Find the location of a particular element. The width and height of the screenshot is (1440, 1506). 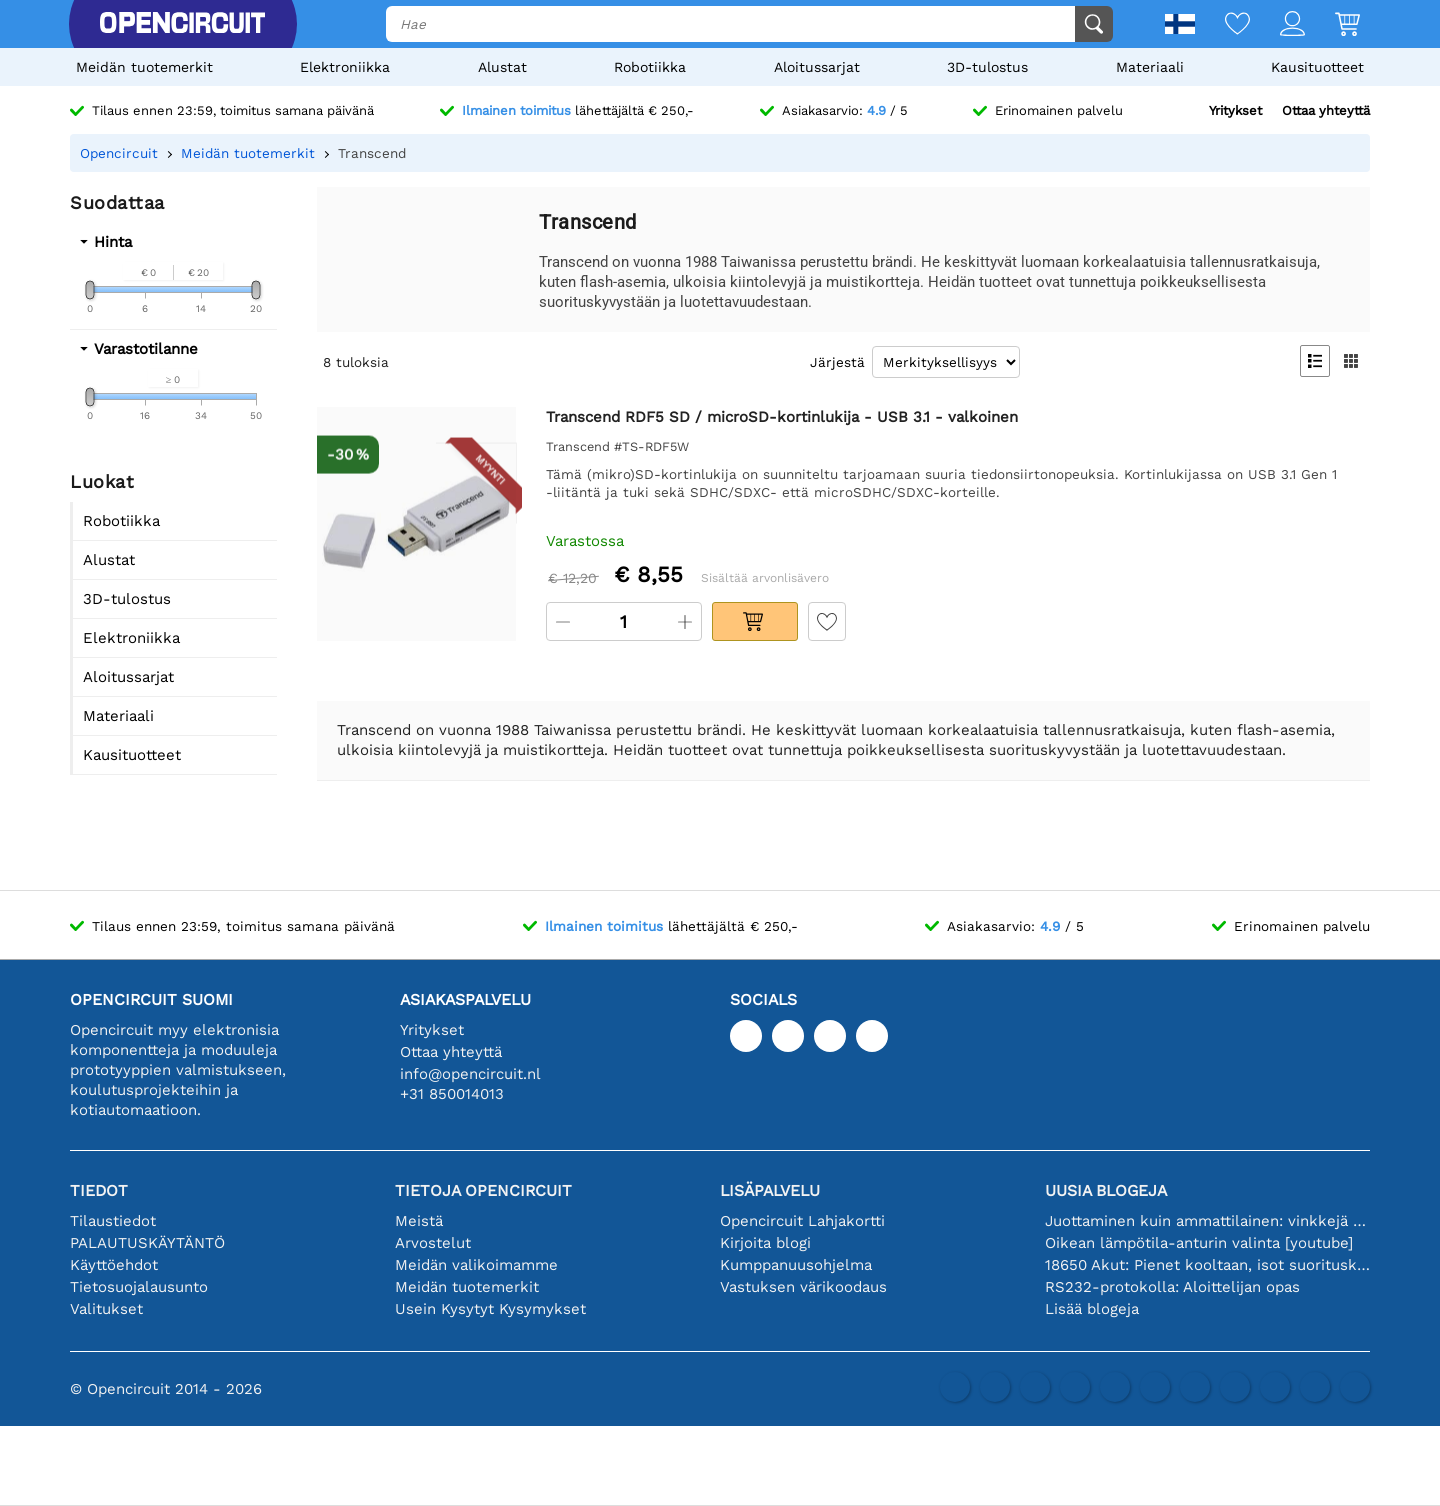

Vastuksen värikoodaus is located at coordinates (803, 1287).